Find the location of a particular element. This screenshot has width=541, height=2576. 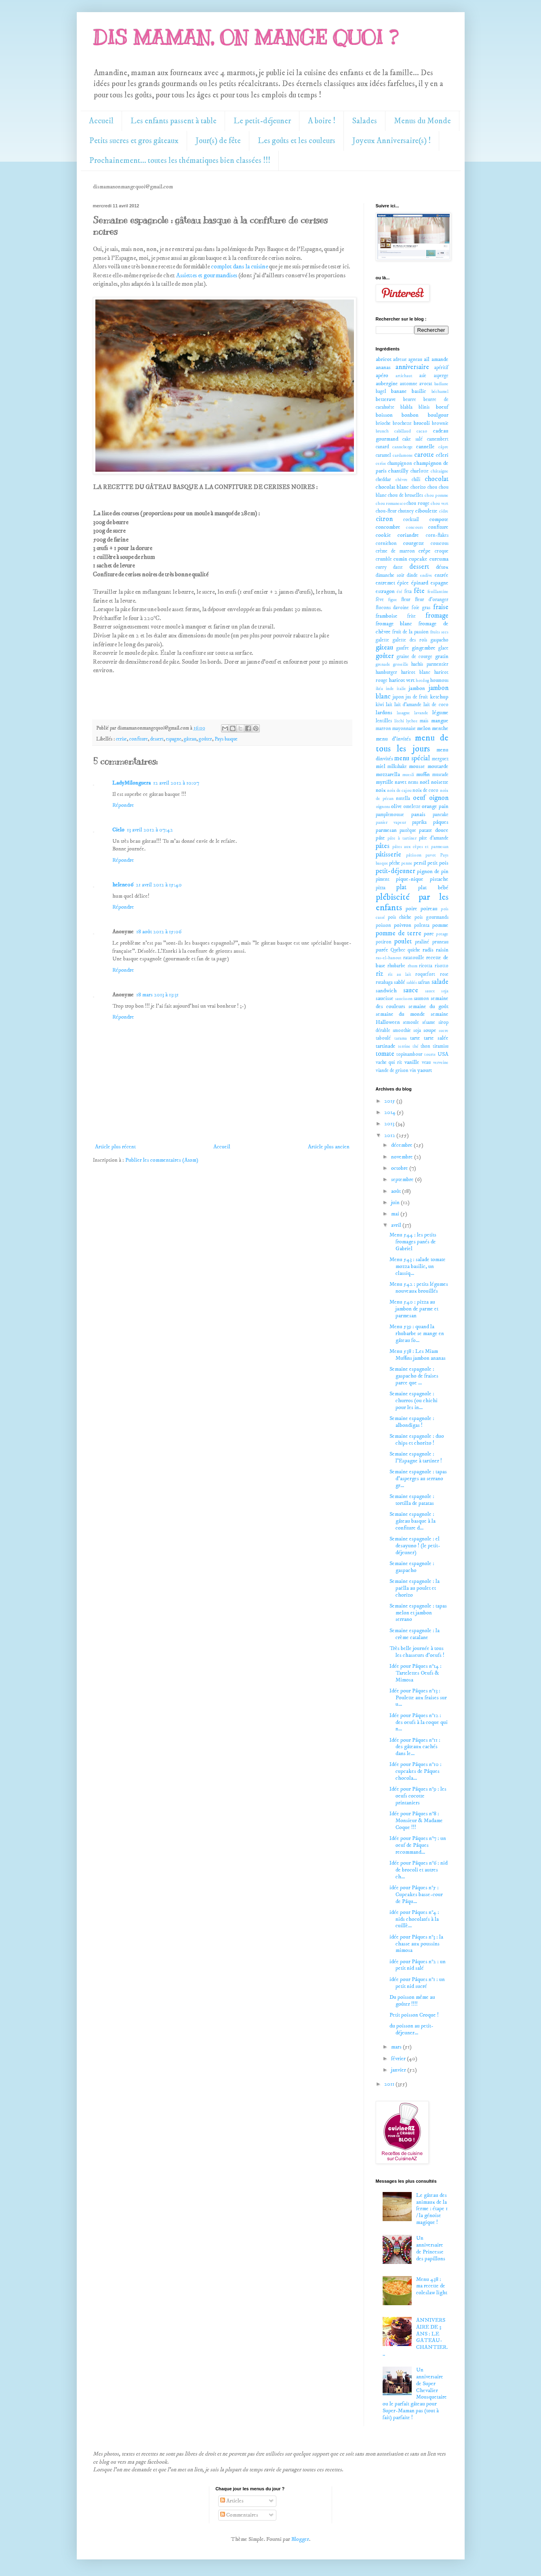

noël is located at coordinates (424, 782).